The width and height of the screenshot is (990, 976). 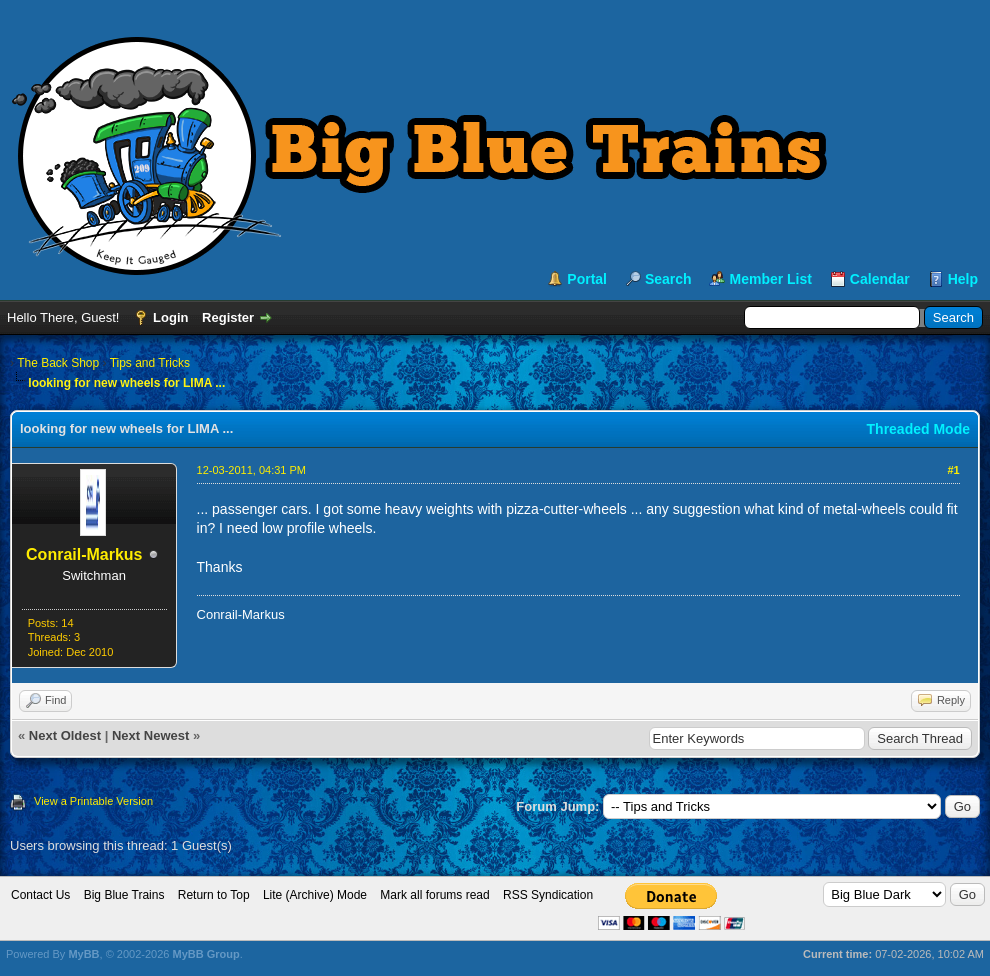 What do you see at coordinates (58, 363) in the screenshot?
I see `The Back Shop` at bounding box center [58, 363].